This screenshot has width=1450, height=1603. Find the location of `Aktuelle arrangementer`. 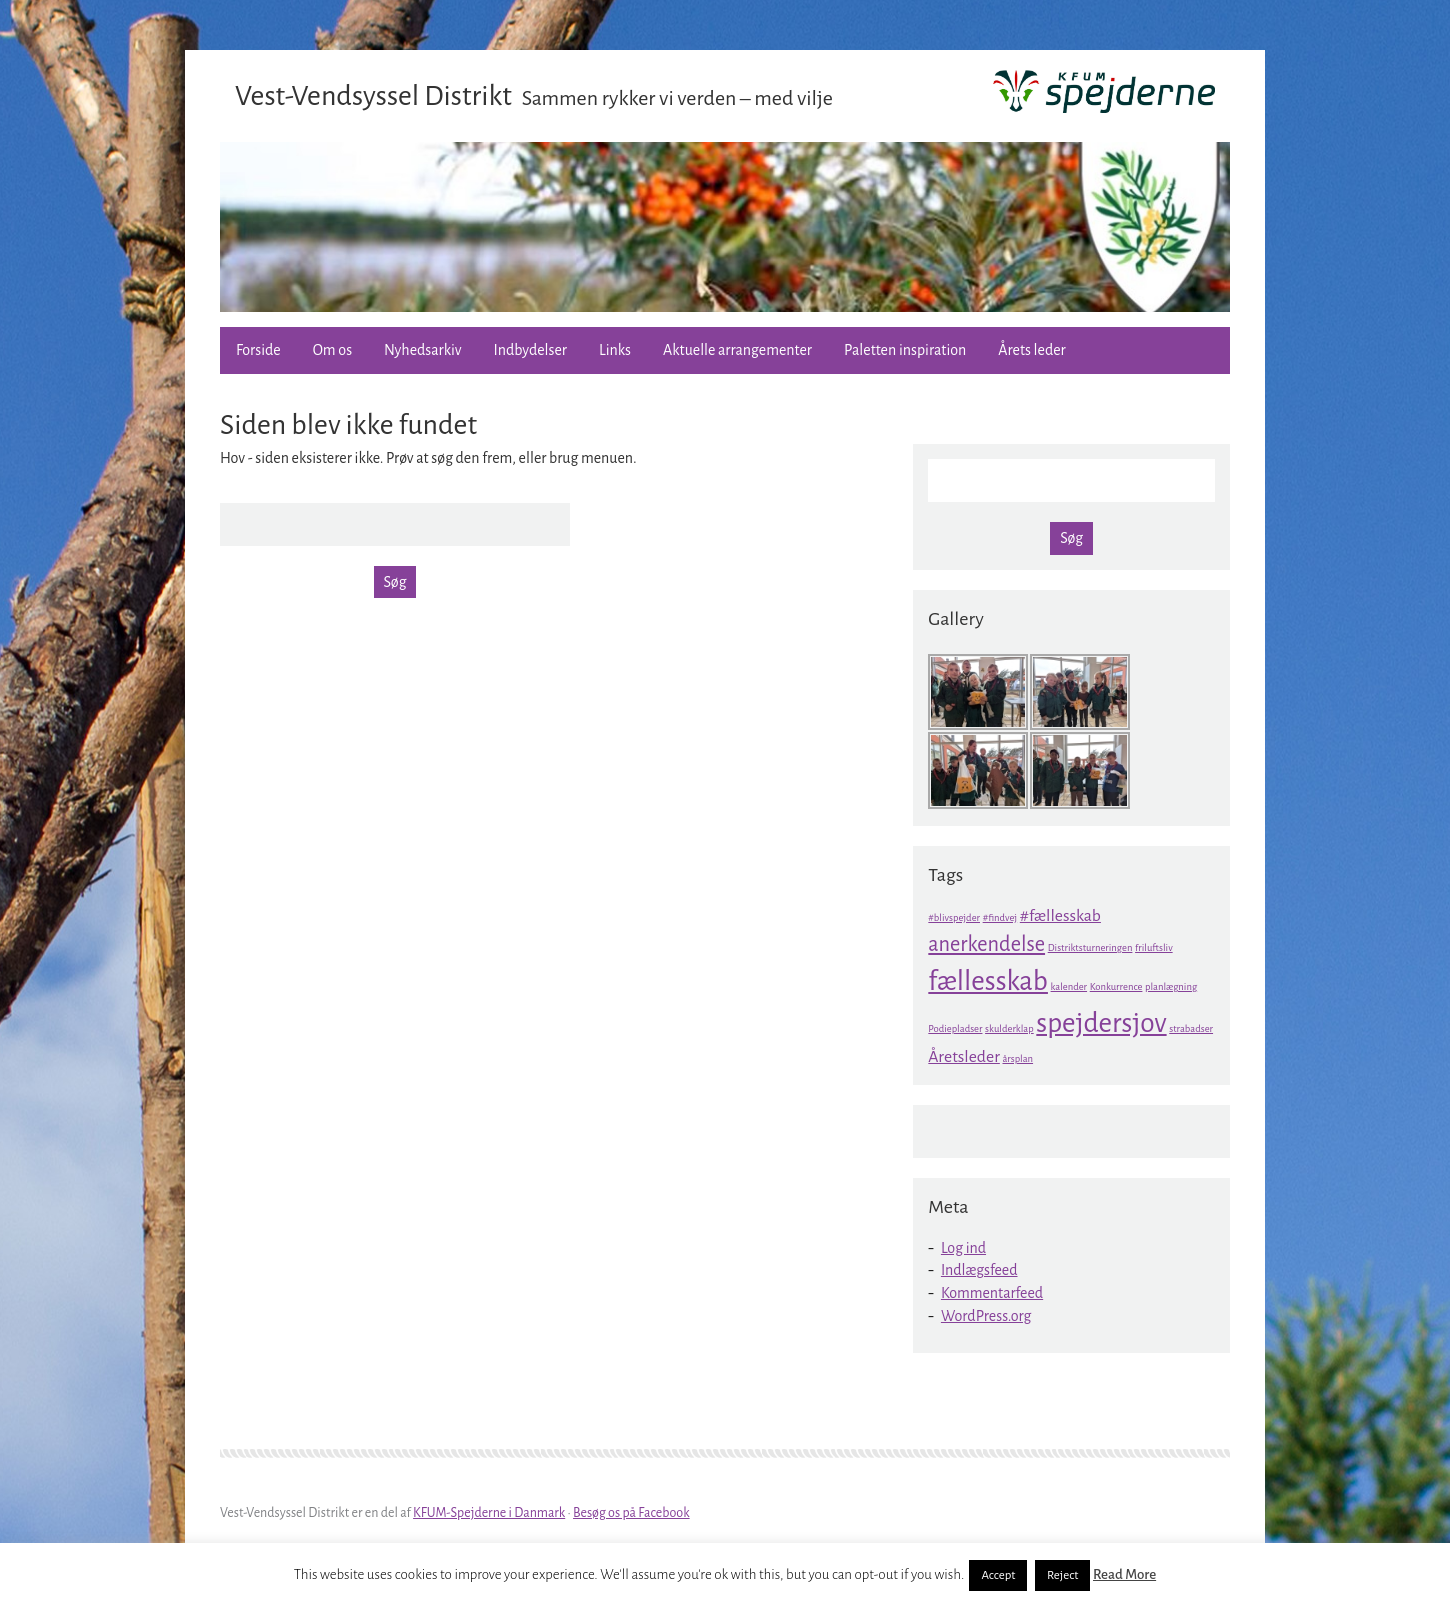

Aktuelle arrangementer is located at coordinates (737, 350).